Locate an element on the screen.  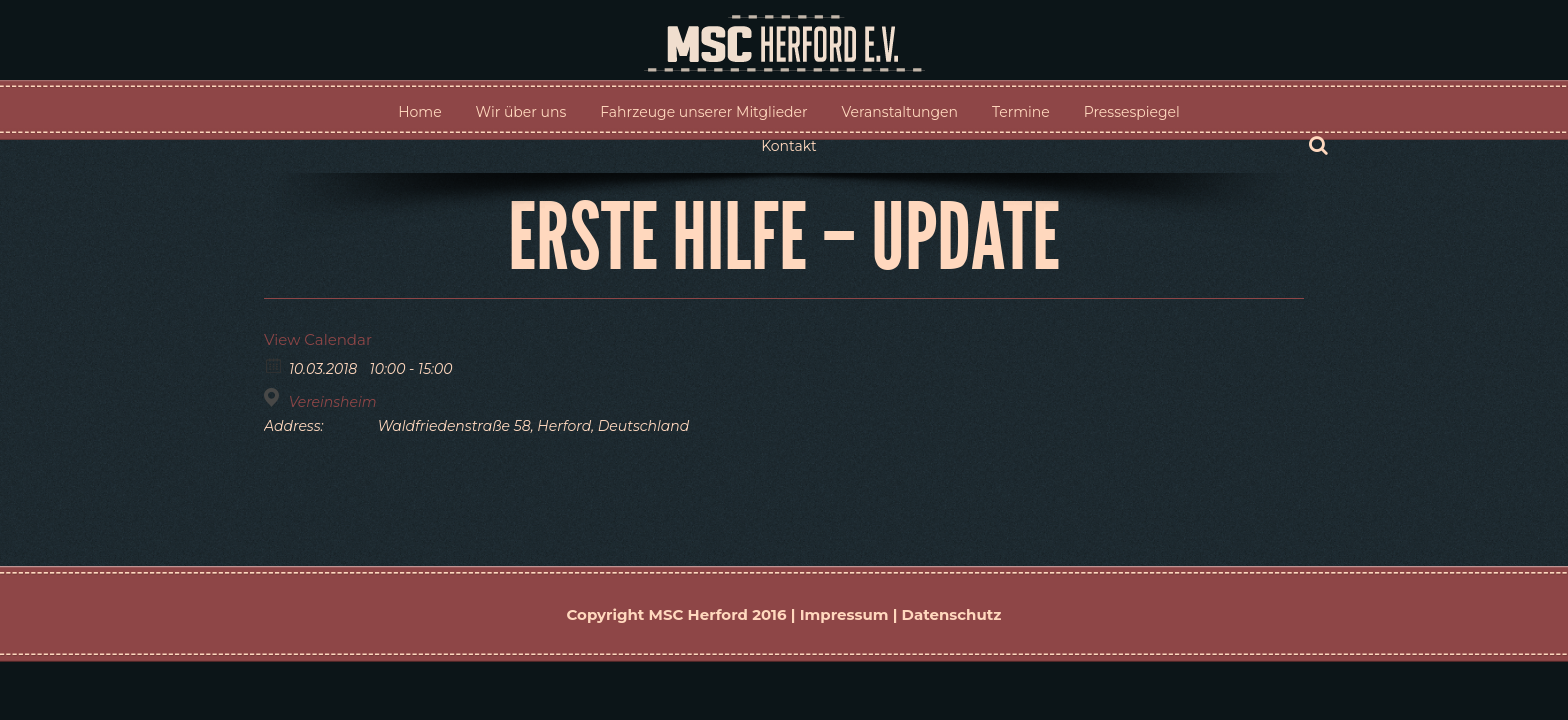
Veranstaltungen is located at coordinates (900, 112).